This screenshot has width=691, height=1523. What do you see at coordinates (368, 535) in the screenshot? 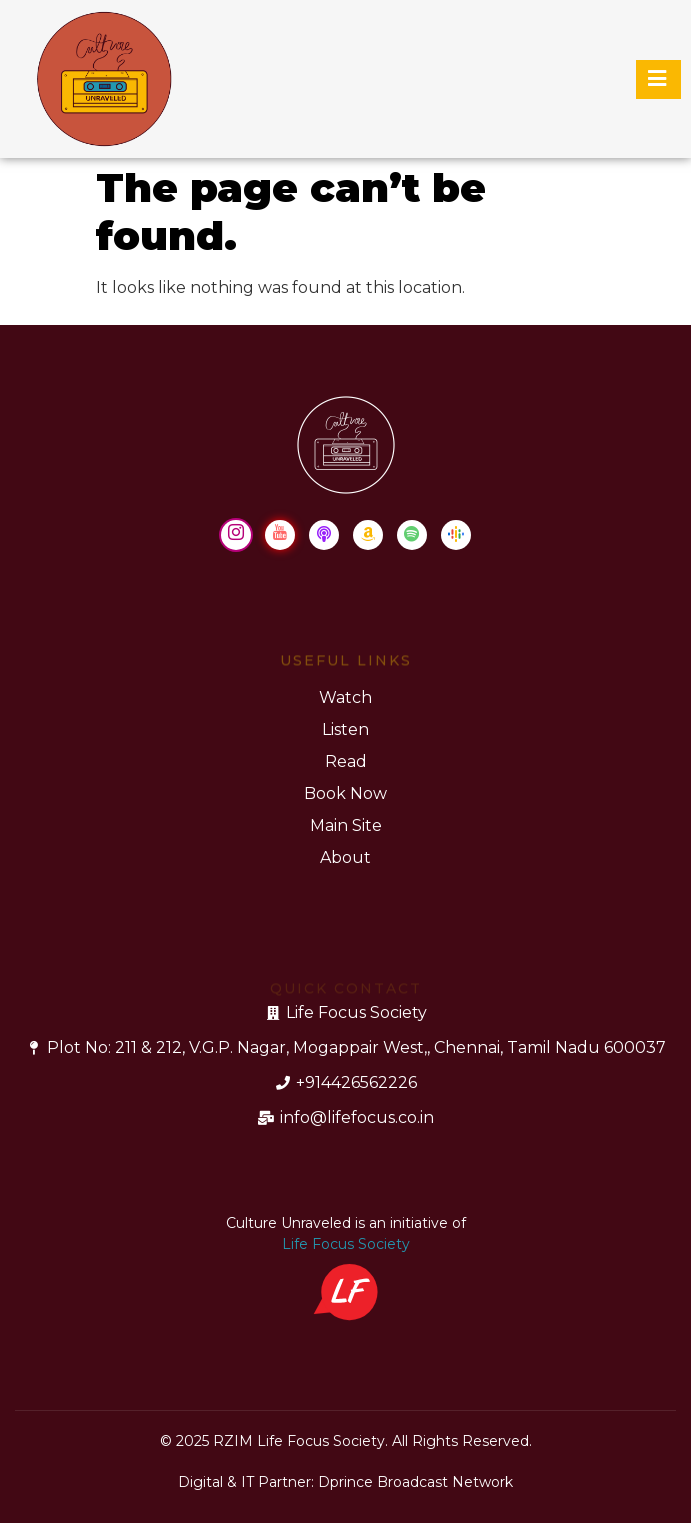
I see `[Amazon Music]` at bounding box center [368, 535].